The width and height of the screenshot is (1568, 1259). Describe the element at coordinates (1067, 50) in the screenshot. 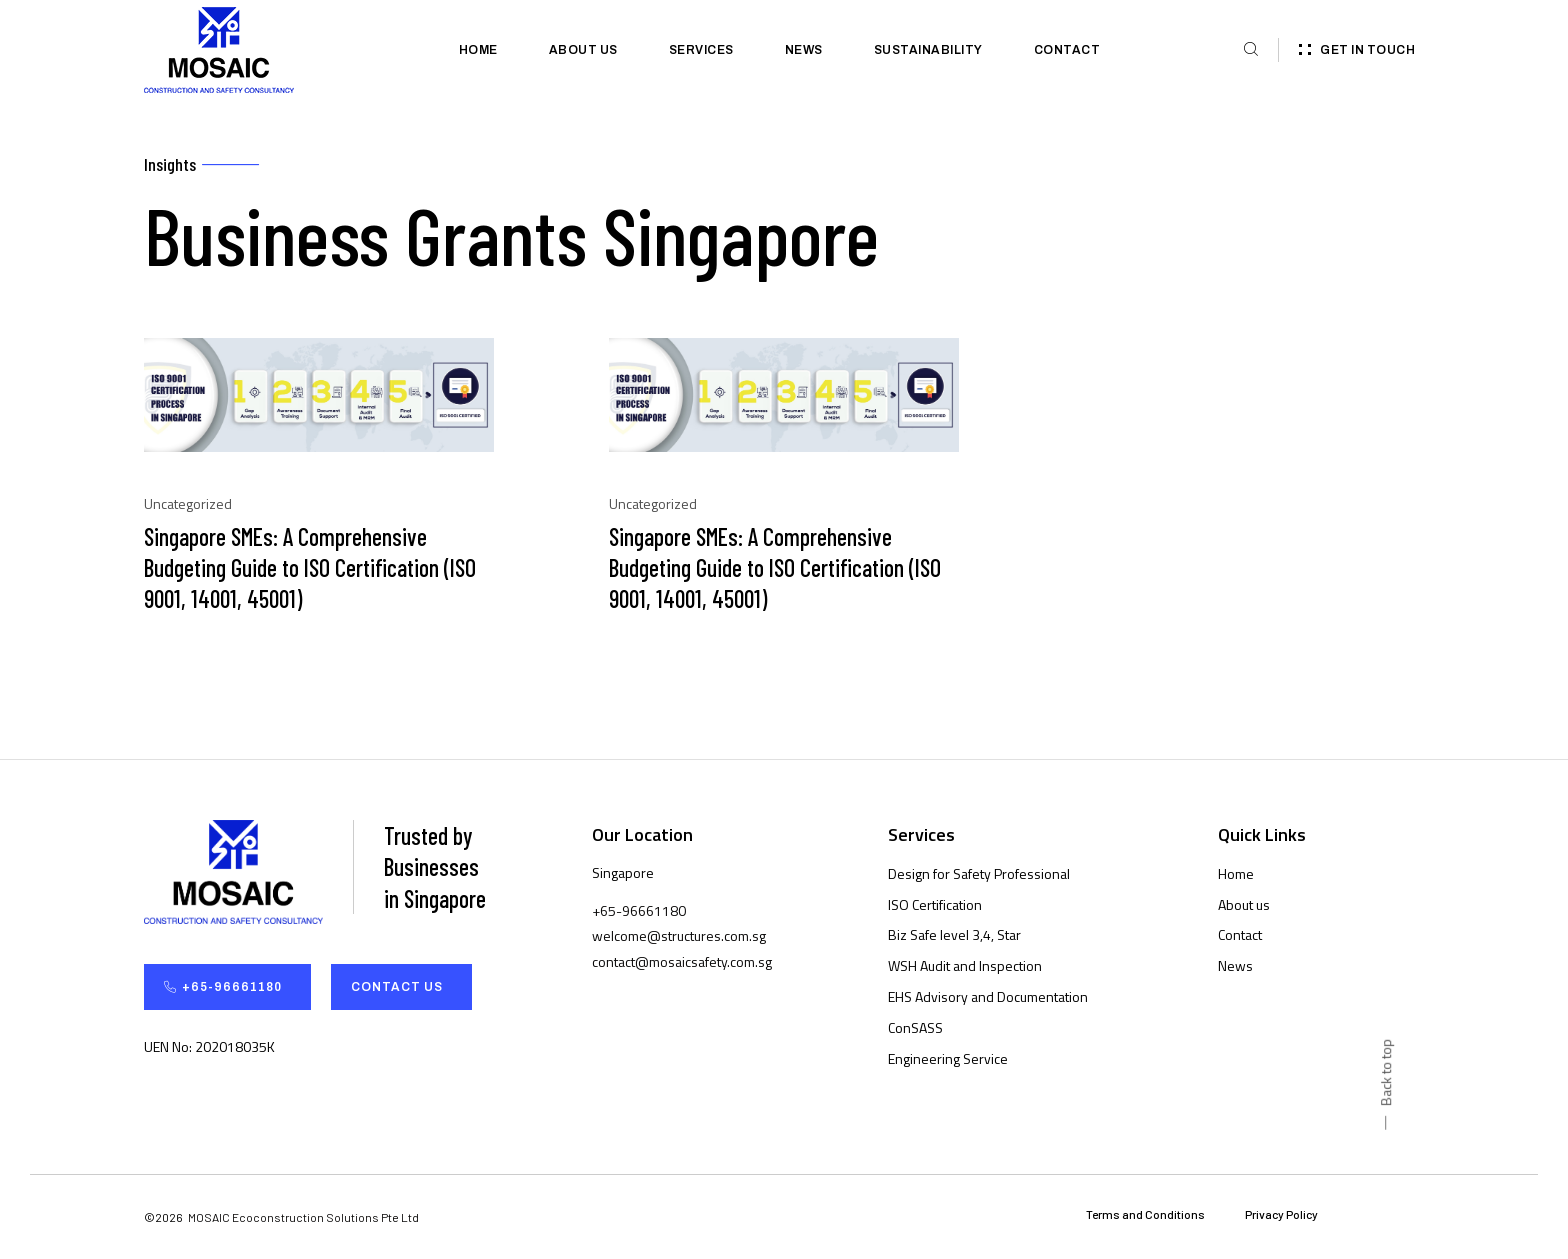

I see `Contact` at that location.